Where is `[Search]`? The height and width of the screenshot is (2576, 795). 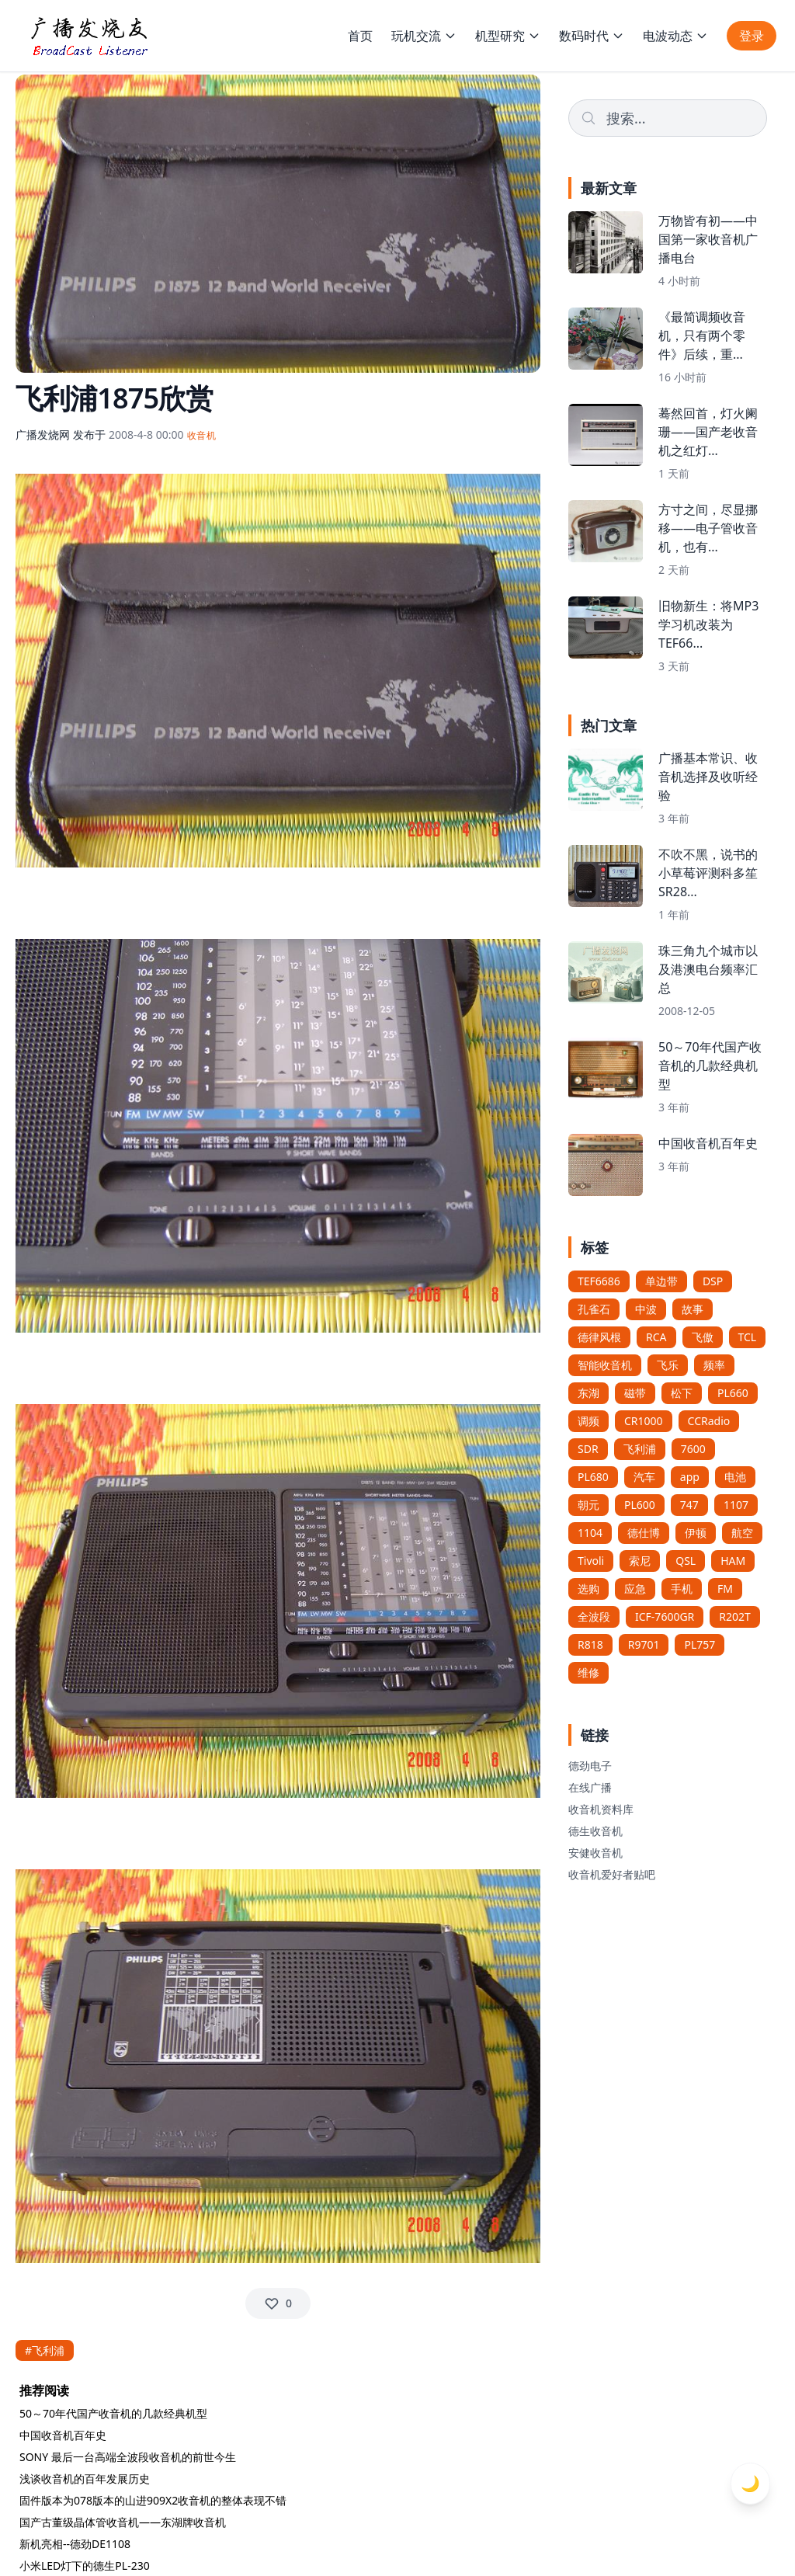 [Search] is located at coordinates (667, 118).